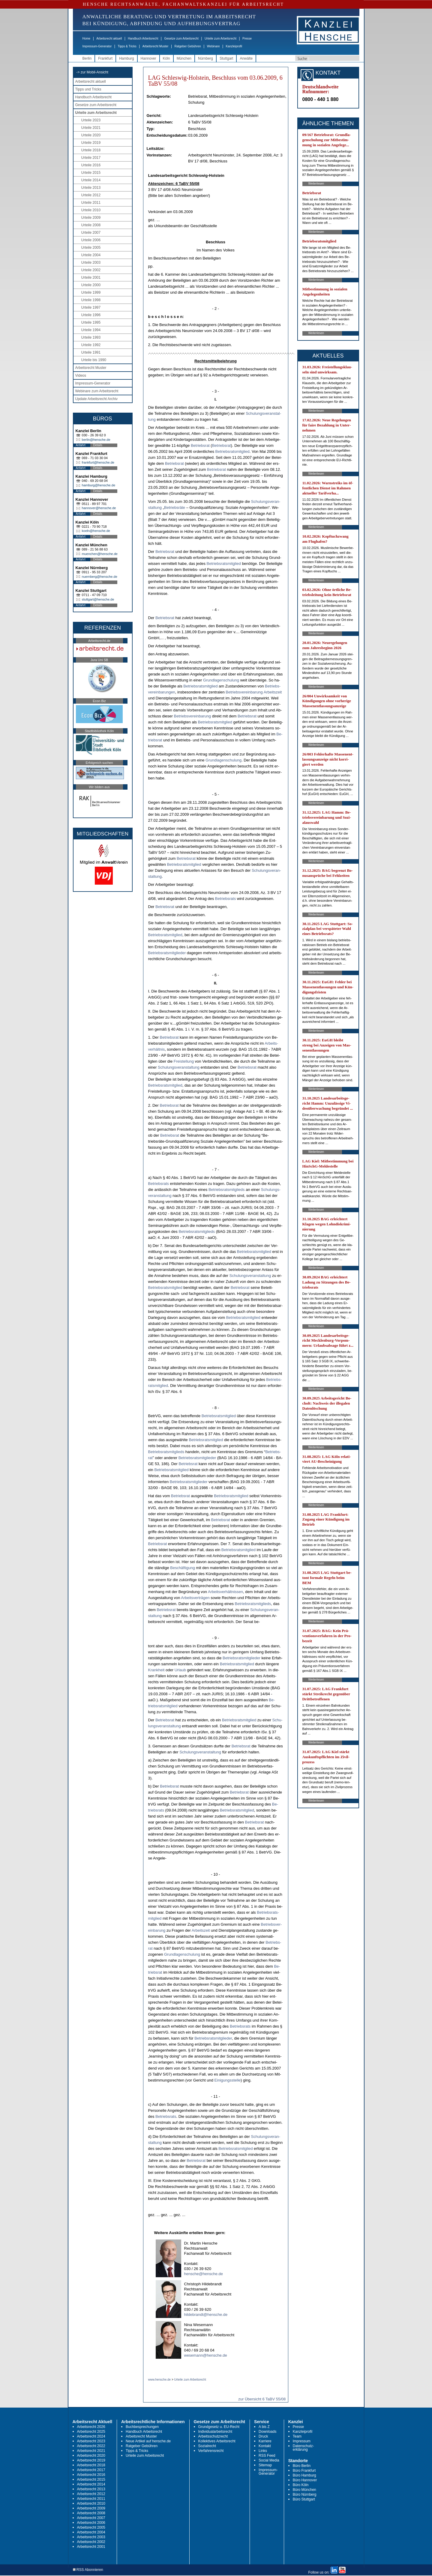  I want to click on Impressum-Generator, so click(97, 46).